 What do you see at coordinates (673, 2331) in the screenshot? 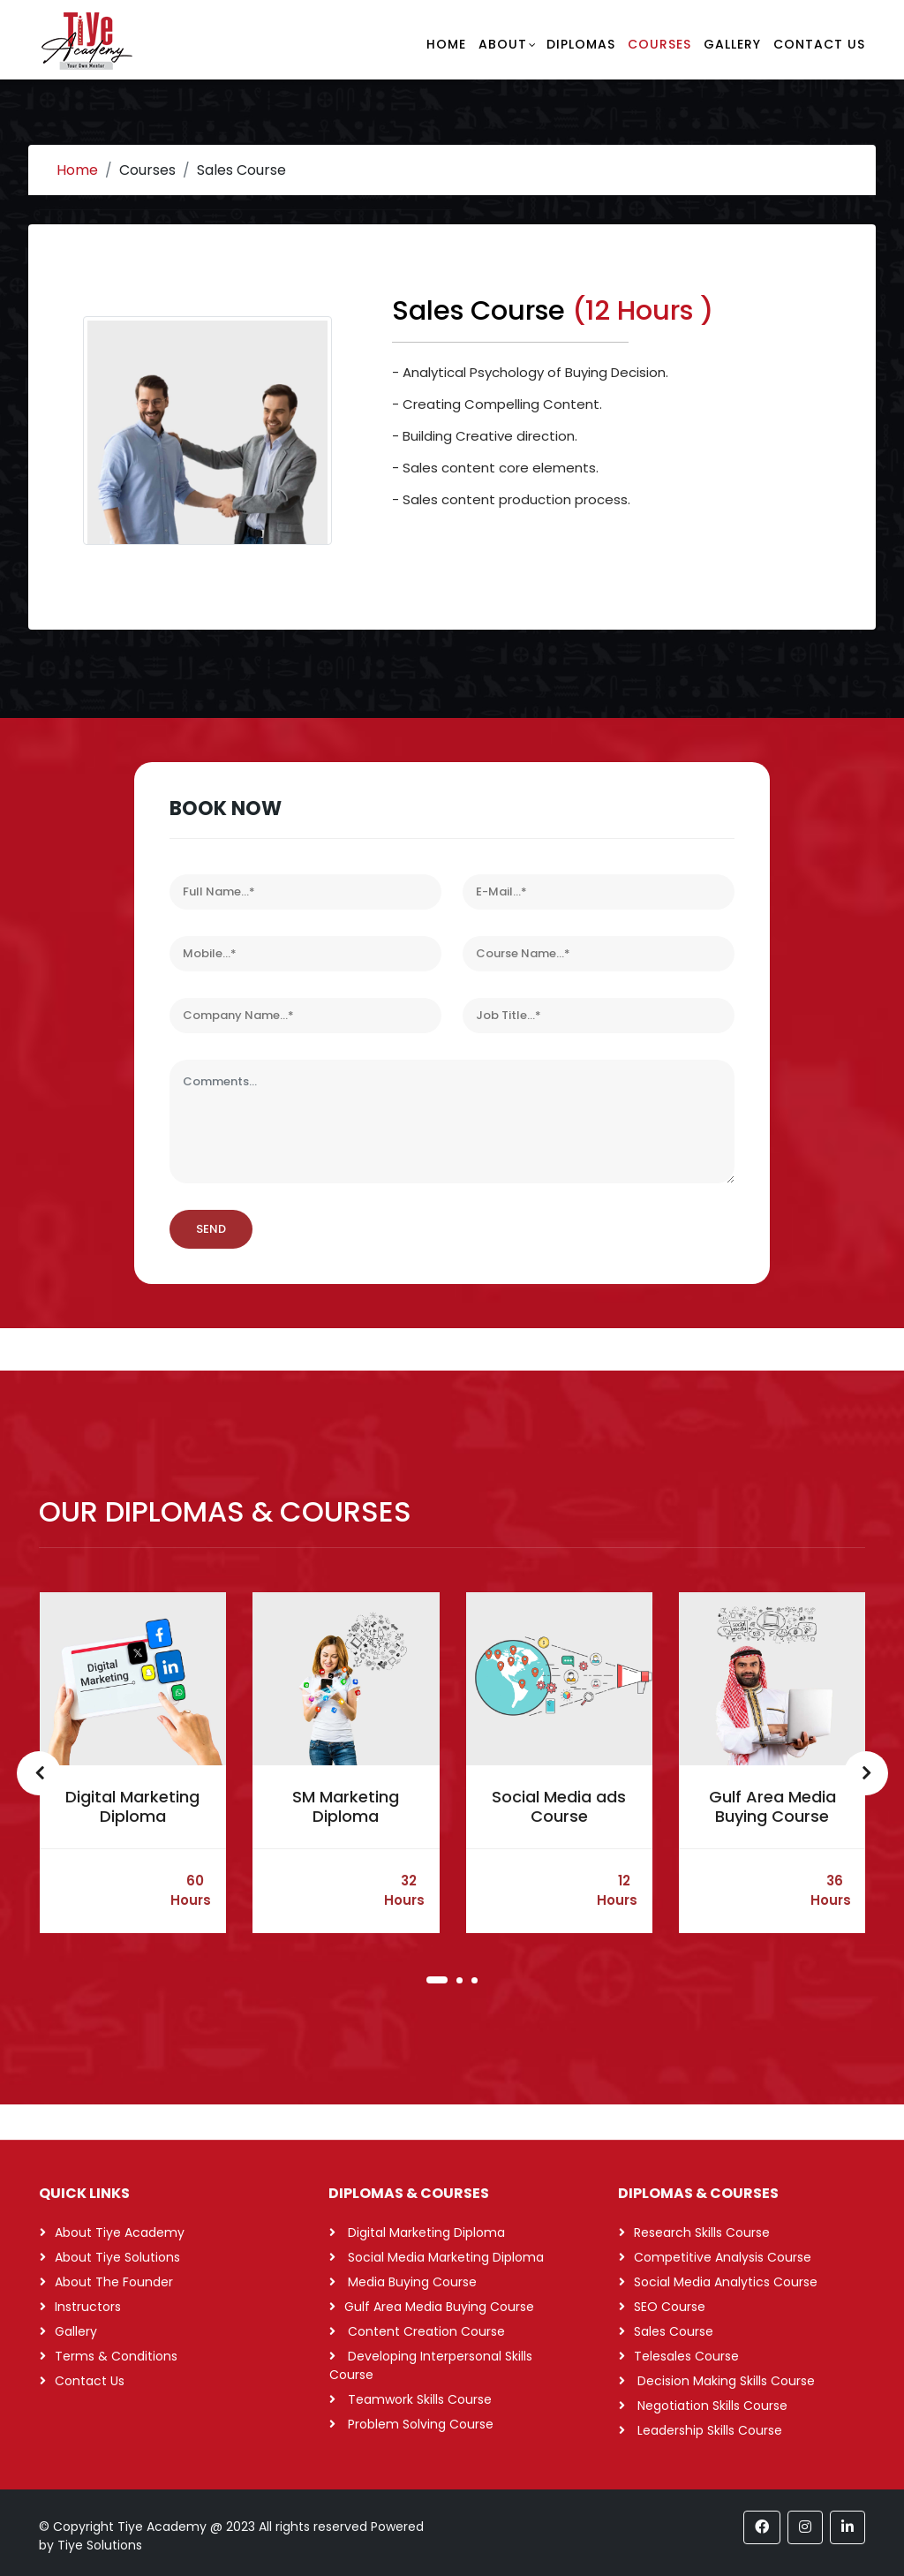
I see `Sales Course` at bounding box center [673, 2331].